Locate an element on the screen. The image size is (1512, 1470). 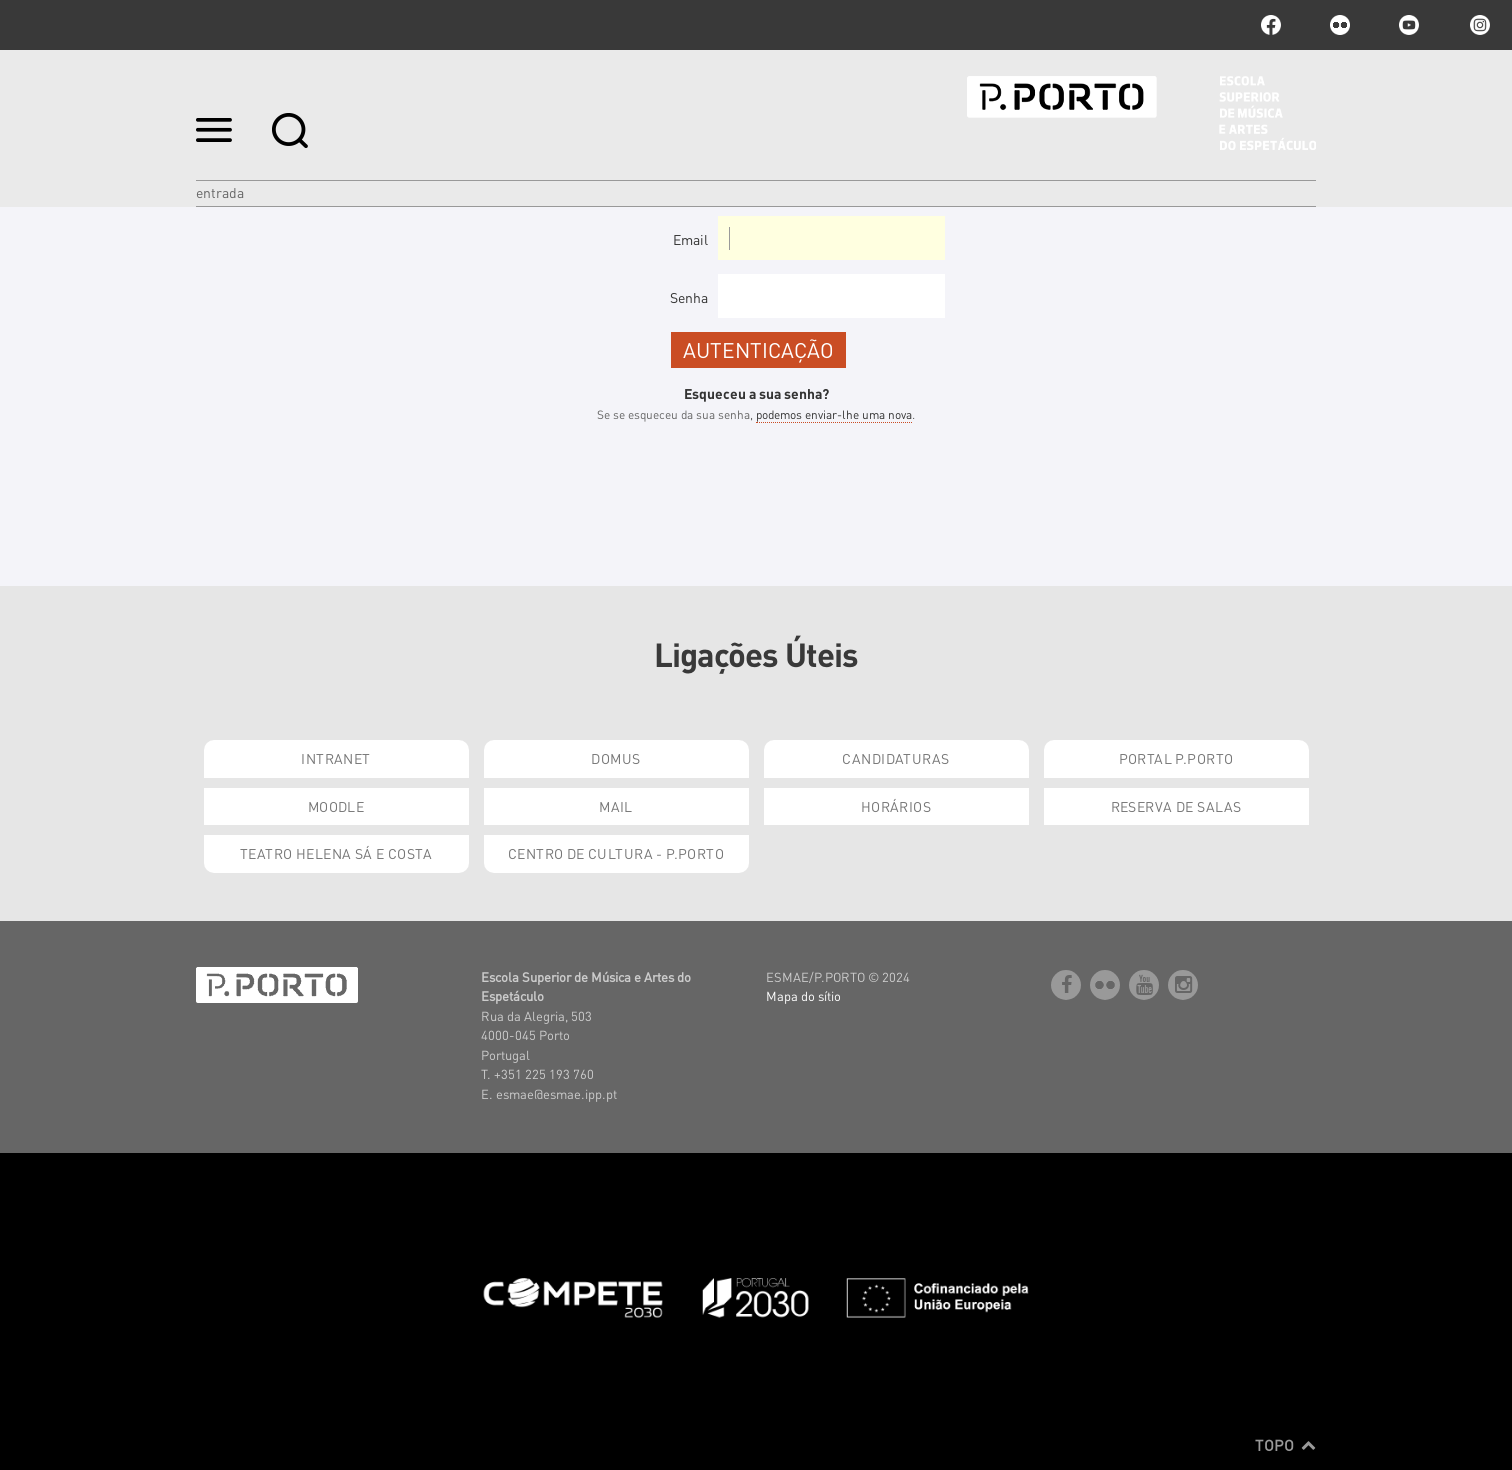
Instagram is located at coordinates (1478, 25).